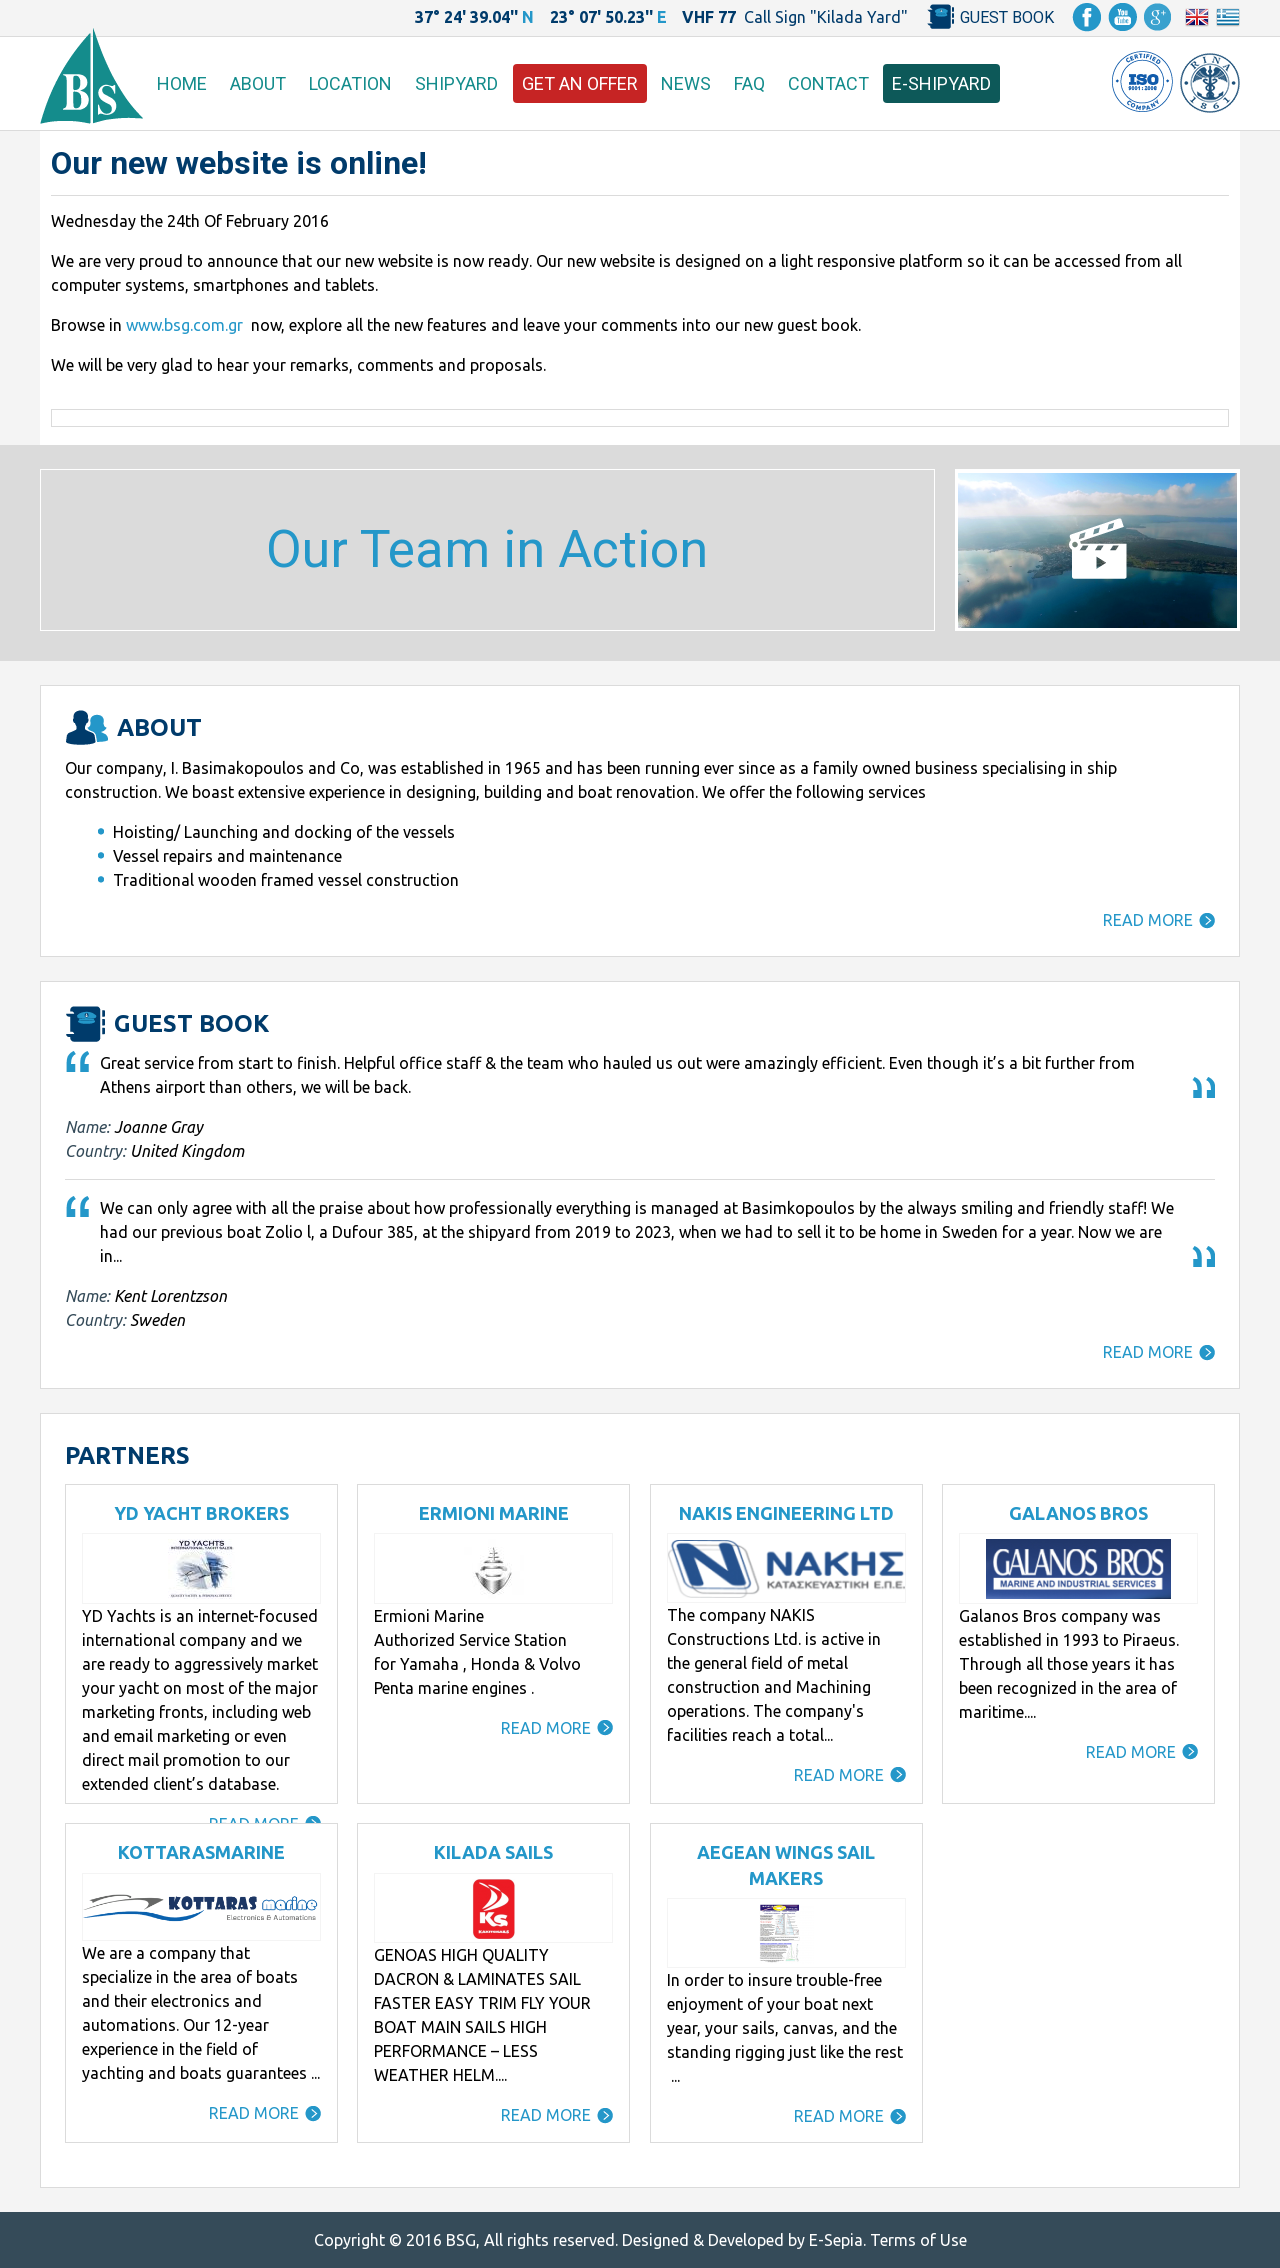 The height and width of the screenshot is (2268, 1280). What do you see at coordinates (1148, 920) in the screenshot?
I see `READ MORE` at bounding box center [1148, 920].